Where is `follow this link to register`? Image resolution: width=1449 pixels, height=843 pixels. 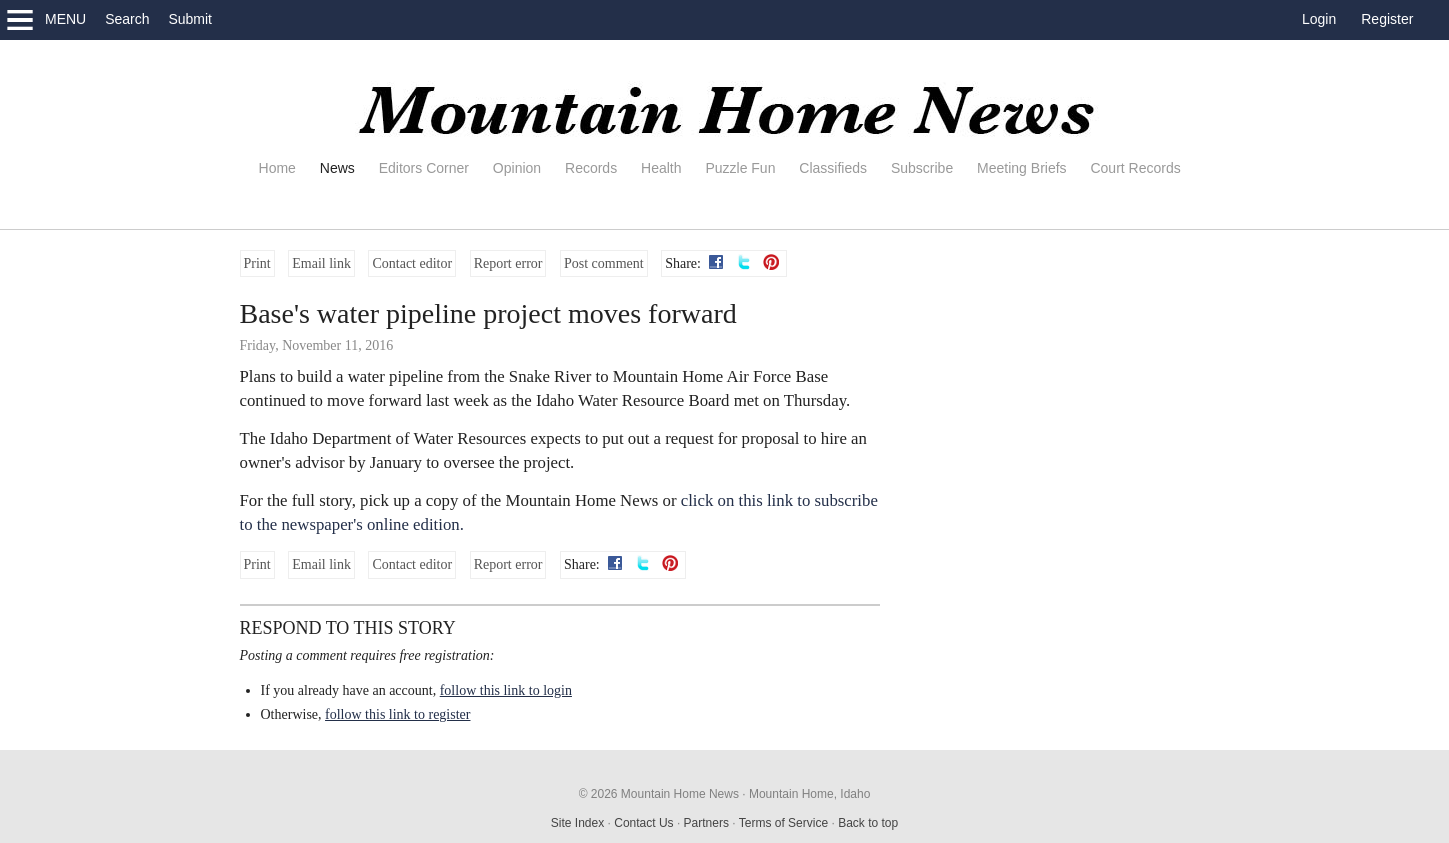
follow this link to register is located at coordinates (397, 714).